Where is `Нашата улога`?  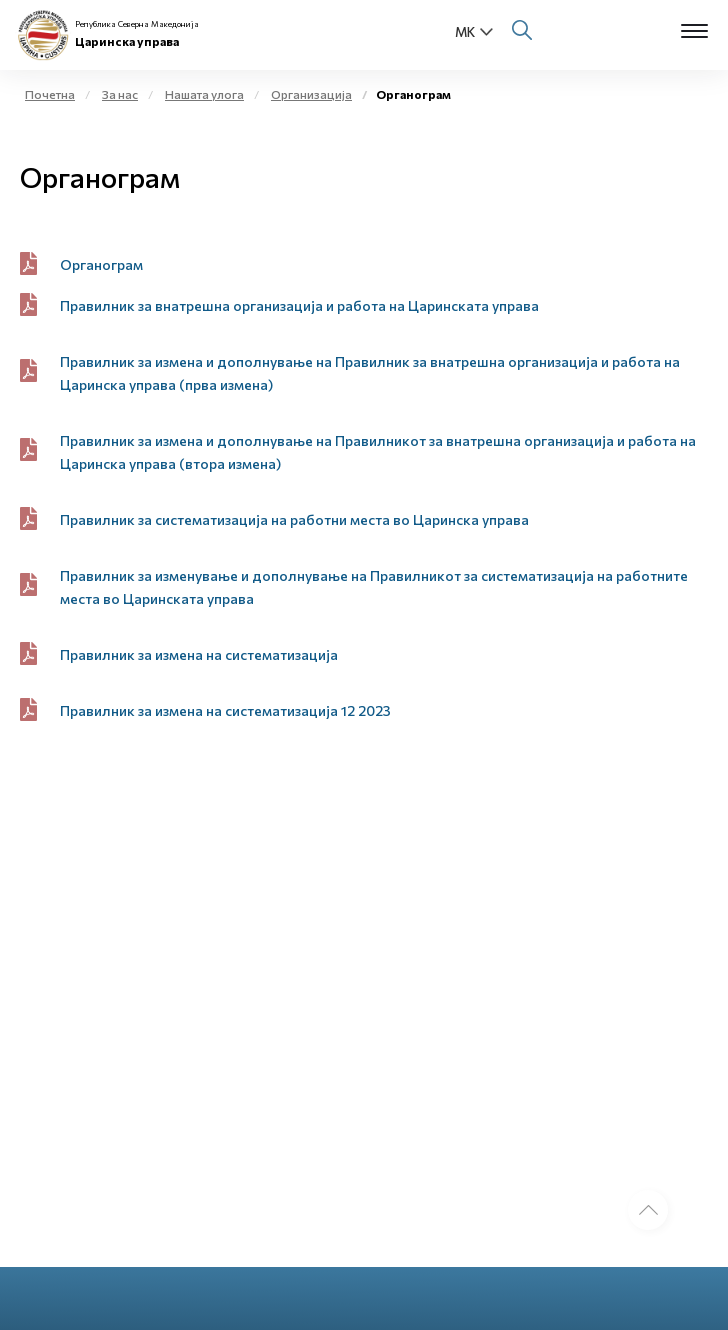 Нашата улога is located at coordinates (204, 94).